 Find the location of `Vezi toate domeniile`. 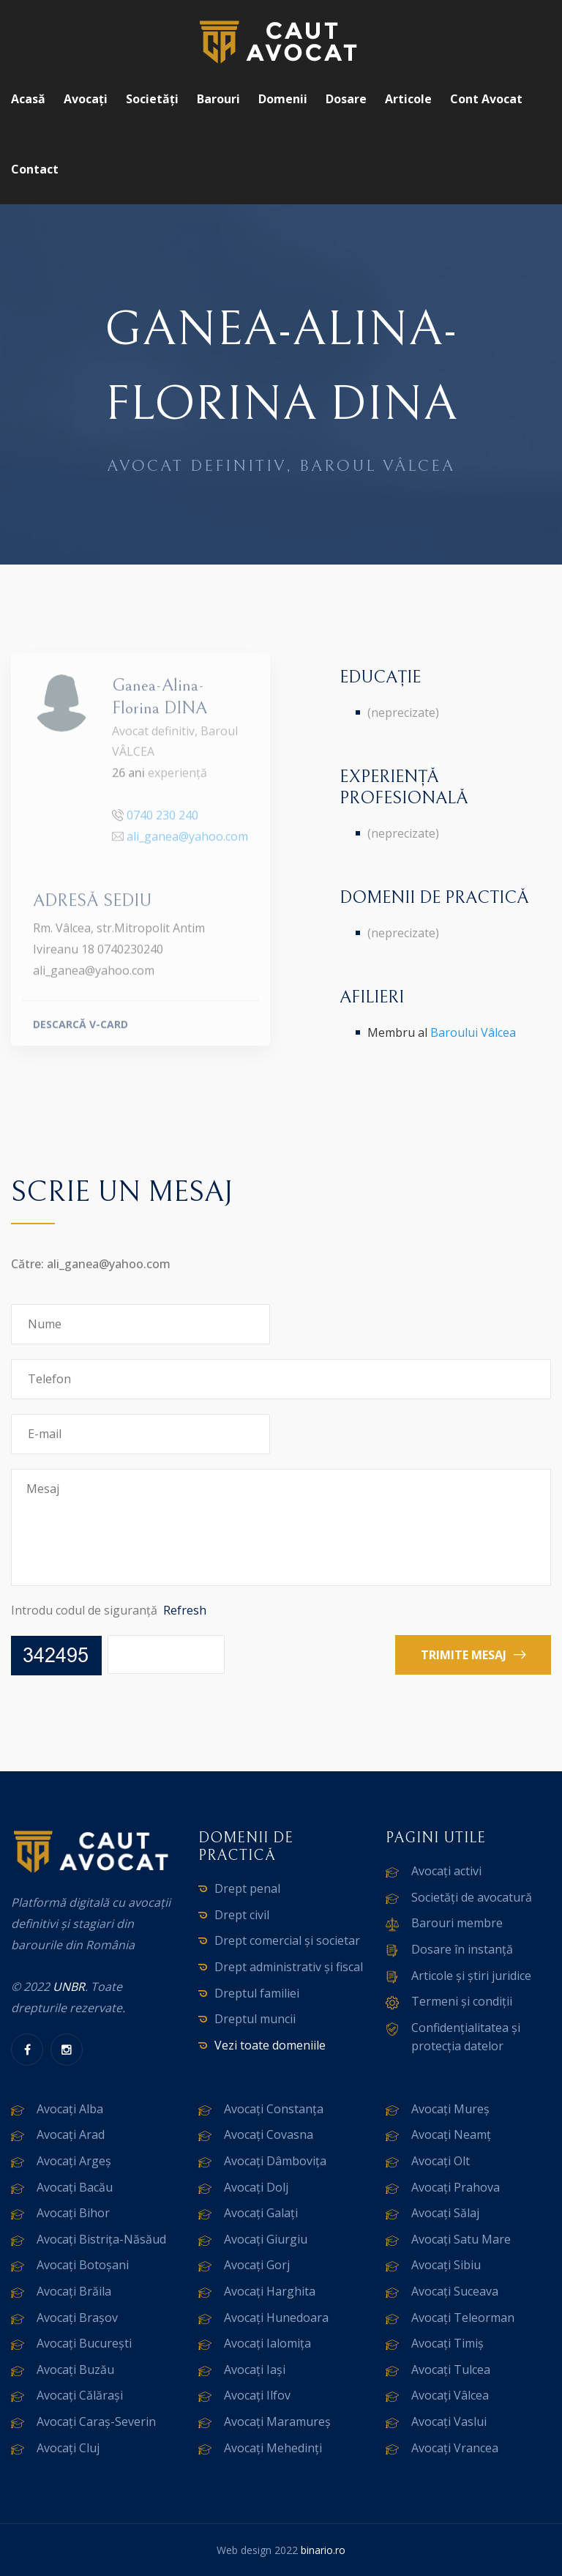

Vezi toate domeniile is located at coordinates (270, 2045).